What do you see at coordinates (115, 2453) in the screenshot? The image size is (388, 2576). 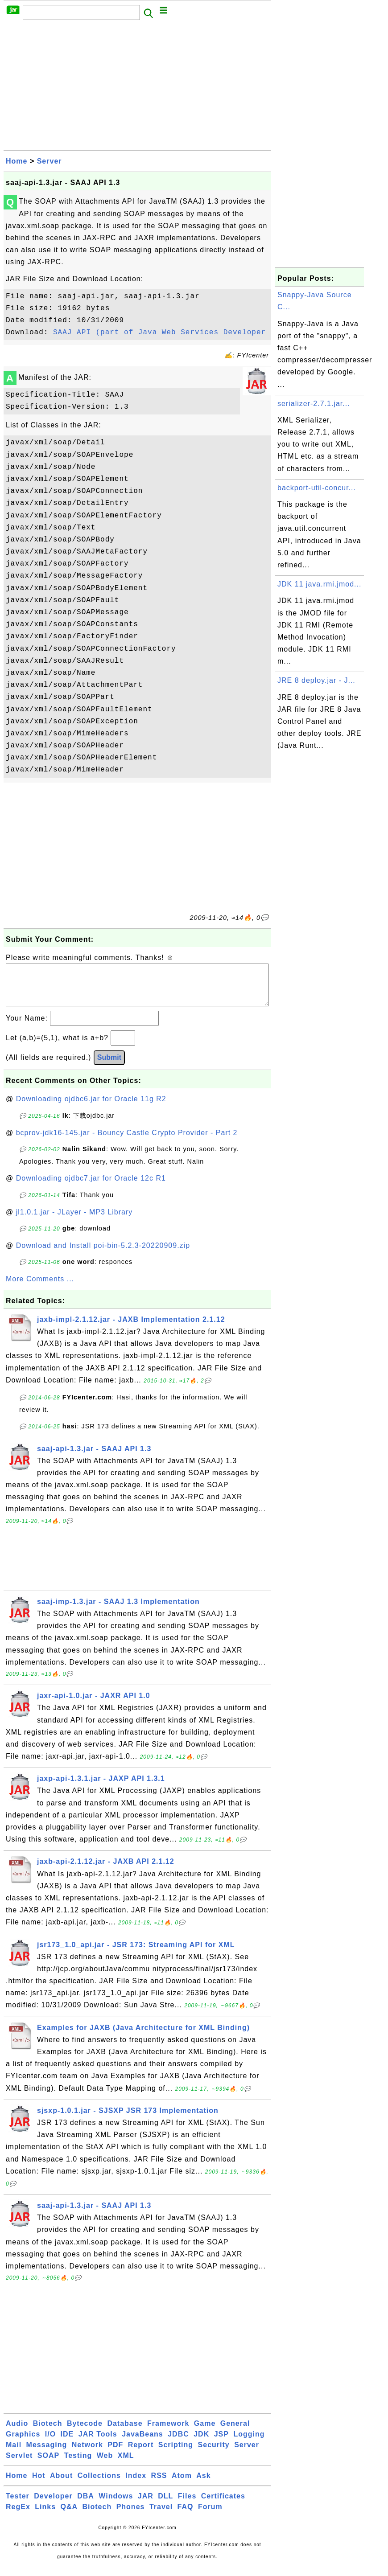 I see `PDF` at bounding box center [115, 2453].